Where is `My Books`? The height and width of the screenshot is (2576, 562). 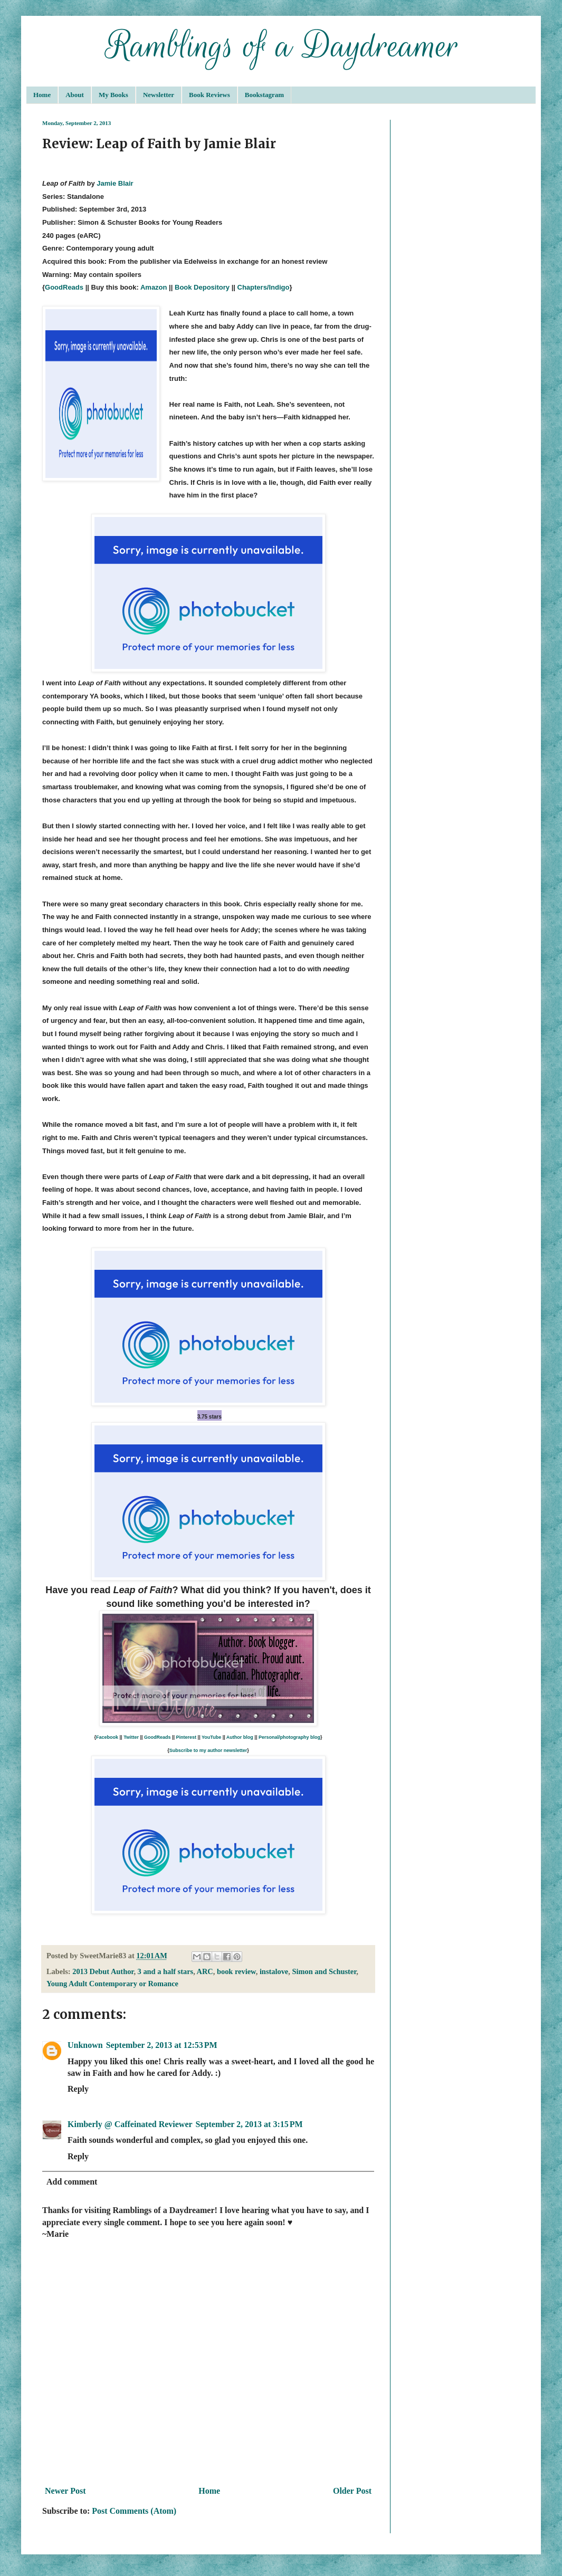
My Books is located at coordinates (113, 95).